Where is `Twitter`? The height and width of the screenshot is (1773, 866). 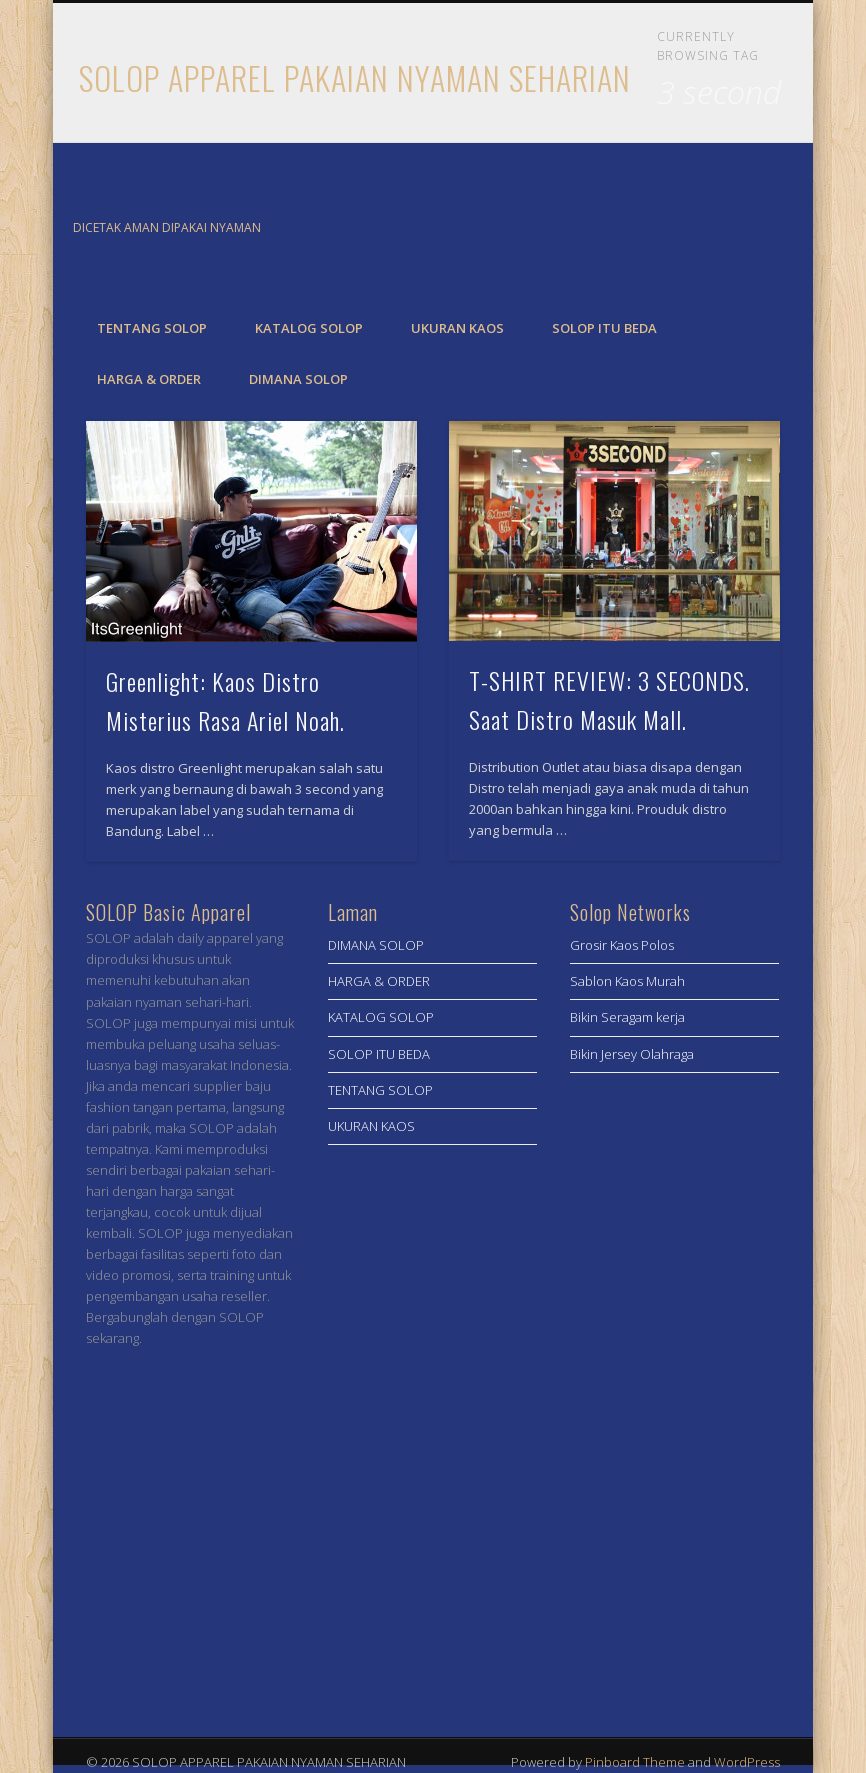 Twitter is located at coordinates (762, 229).